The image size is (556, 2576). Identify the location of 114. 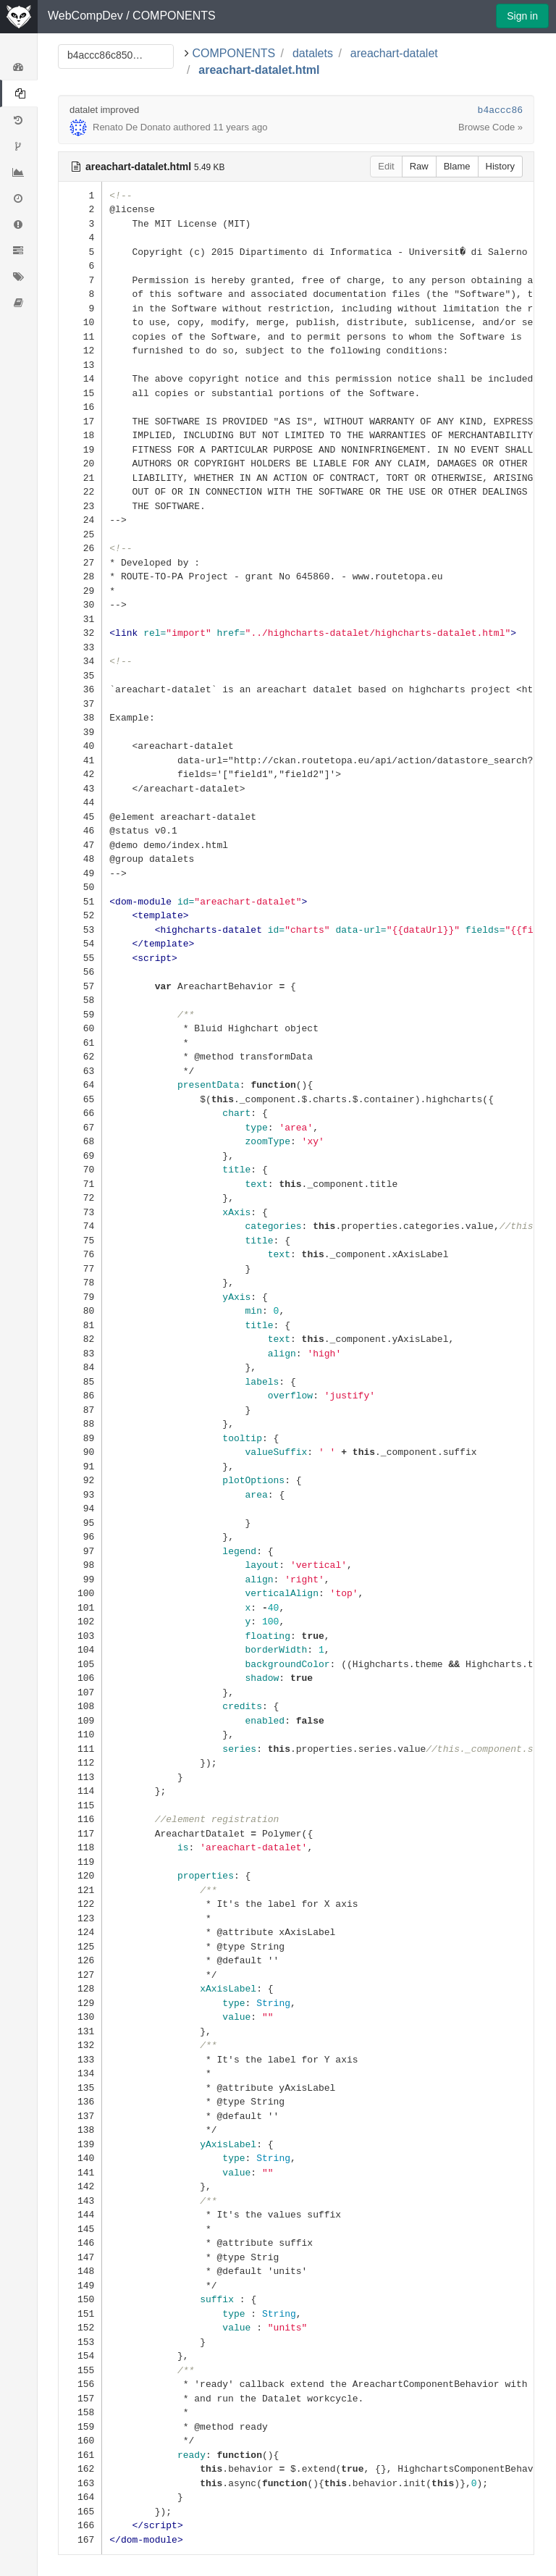
(80, 1790).